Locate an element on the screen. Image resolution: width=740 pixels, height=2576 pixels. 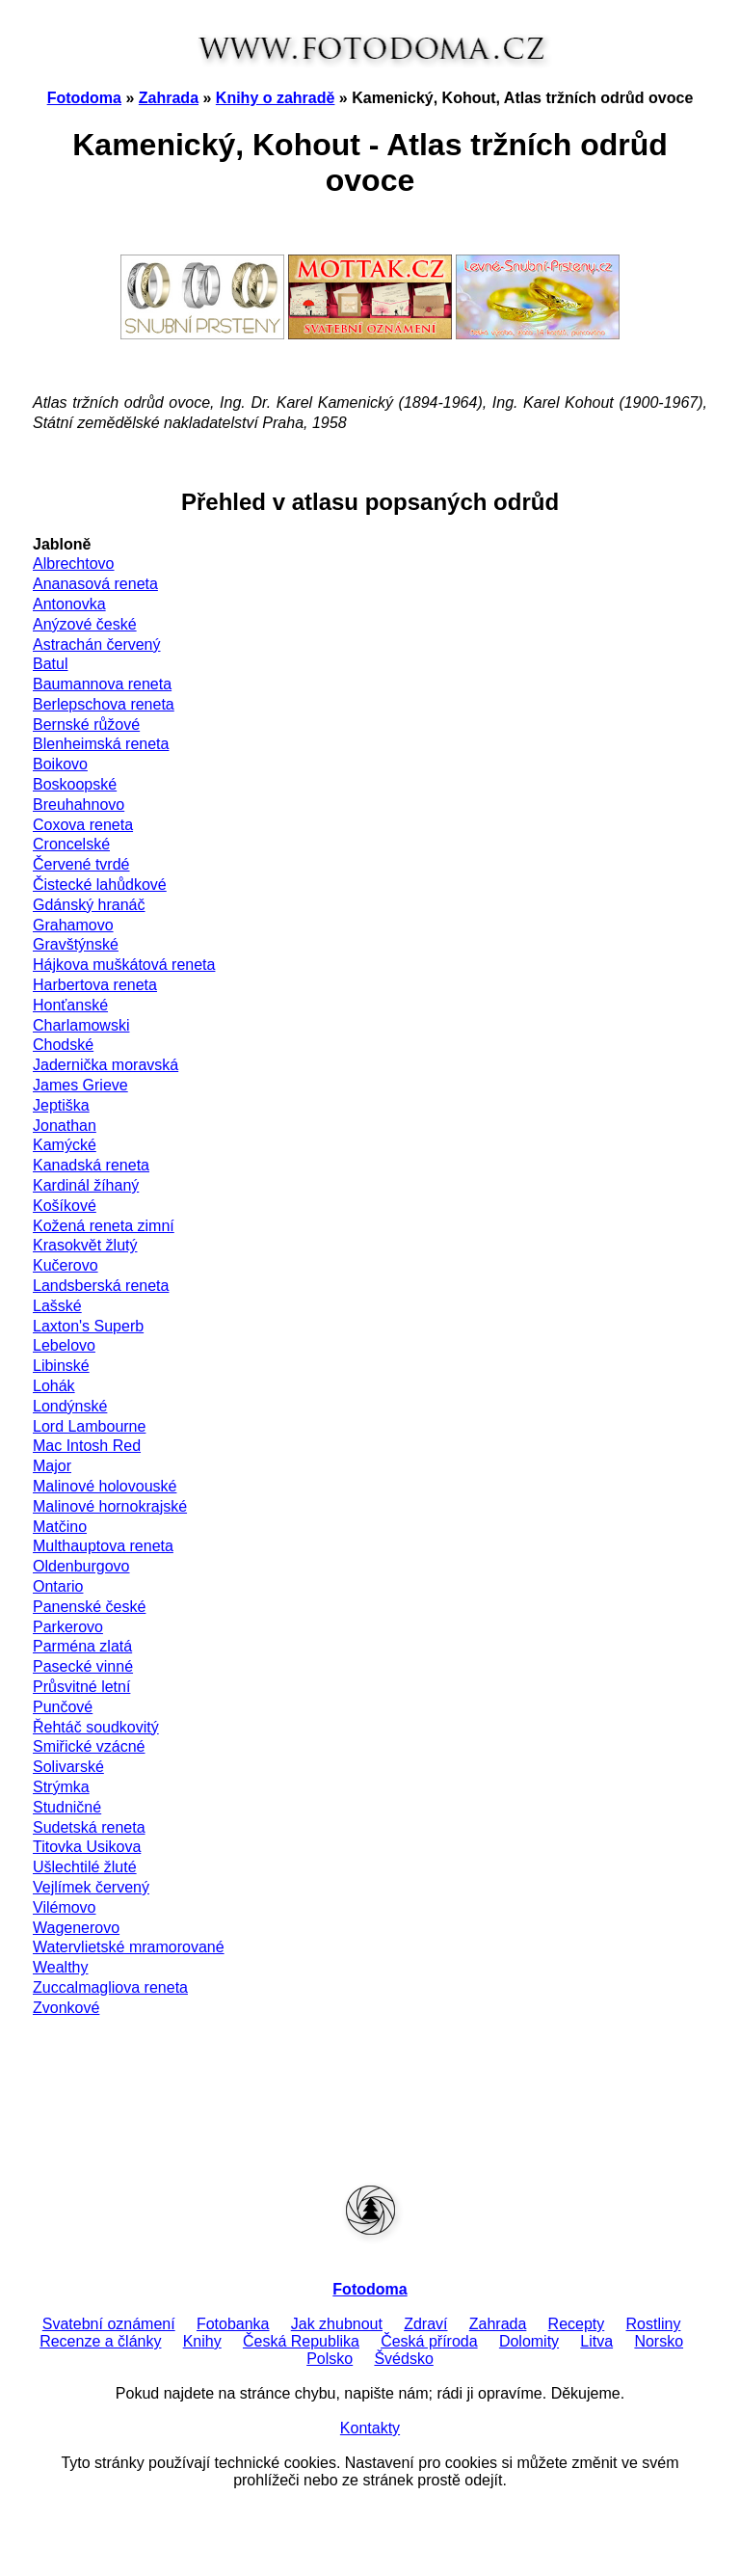
Recepty is located at coordinates (576, 2324).